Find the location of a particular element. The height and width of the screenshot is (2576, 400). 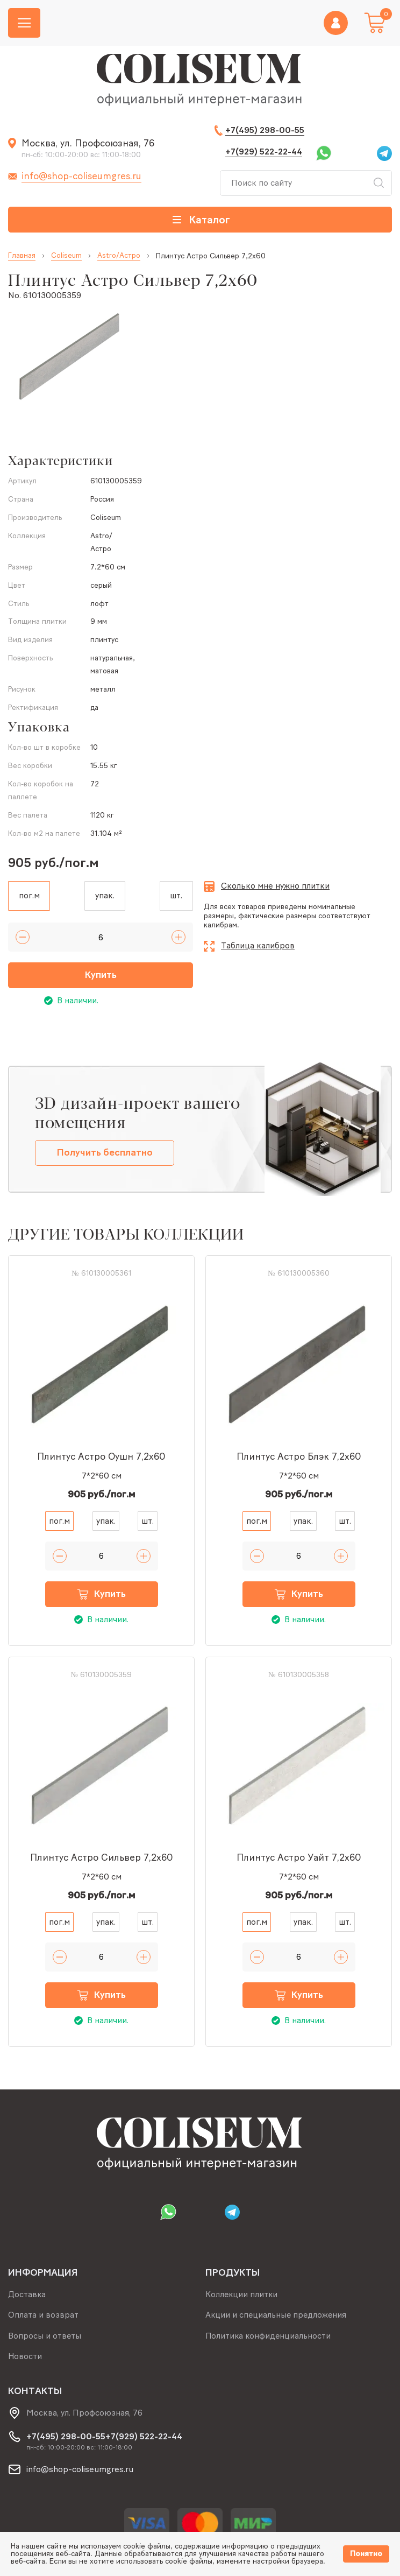

Получить бесплатно is located at coordinates (105, 1154).